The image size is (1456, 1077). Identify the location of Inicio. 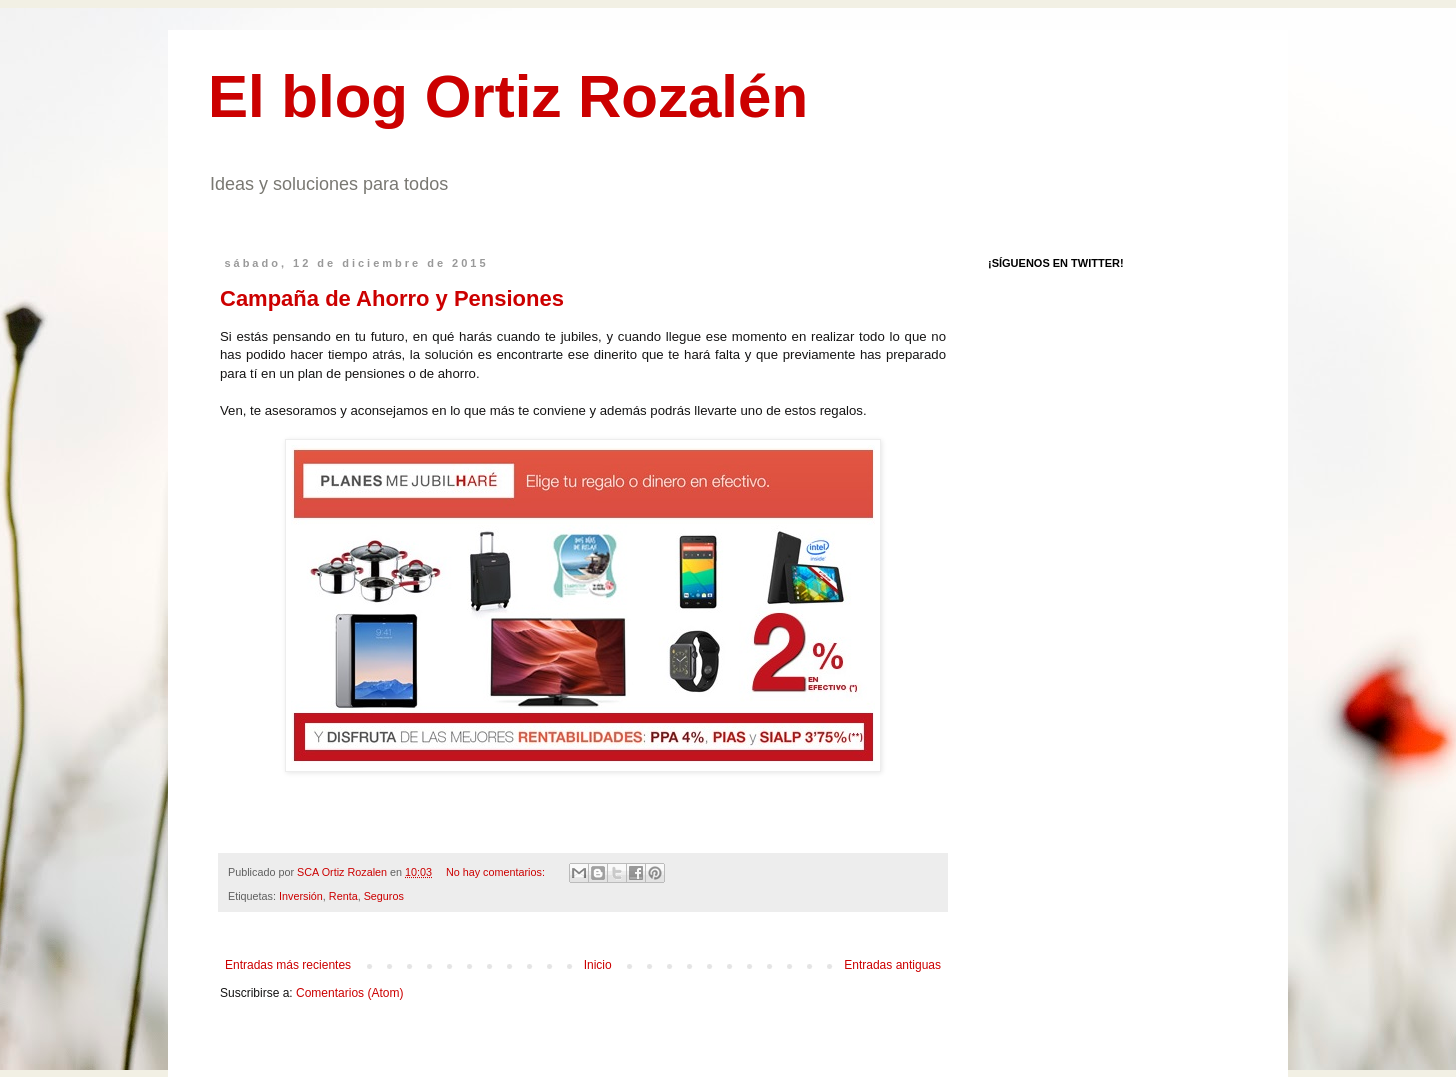
(598, 965).